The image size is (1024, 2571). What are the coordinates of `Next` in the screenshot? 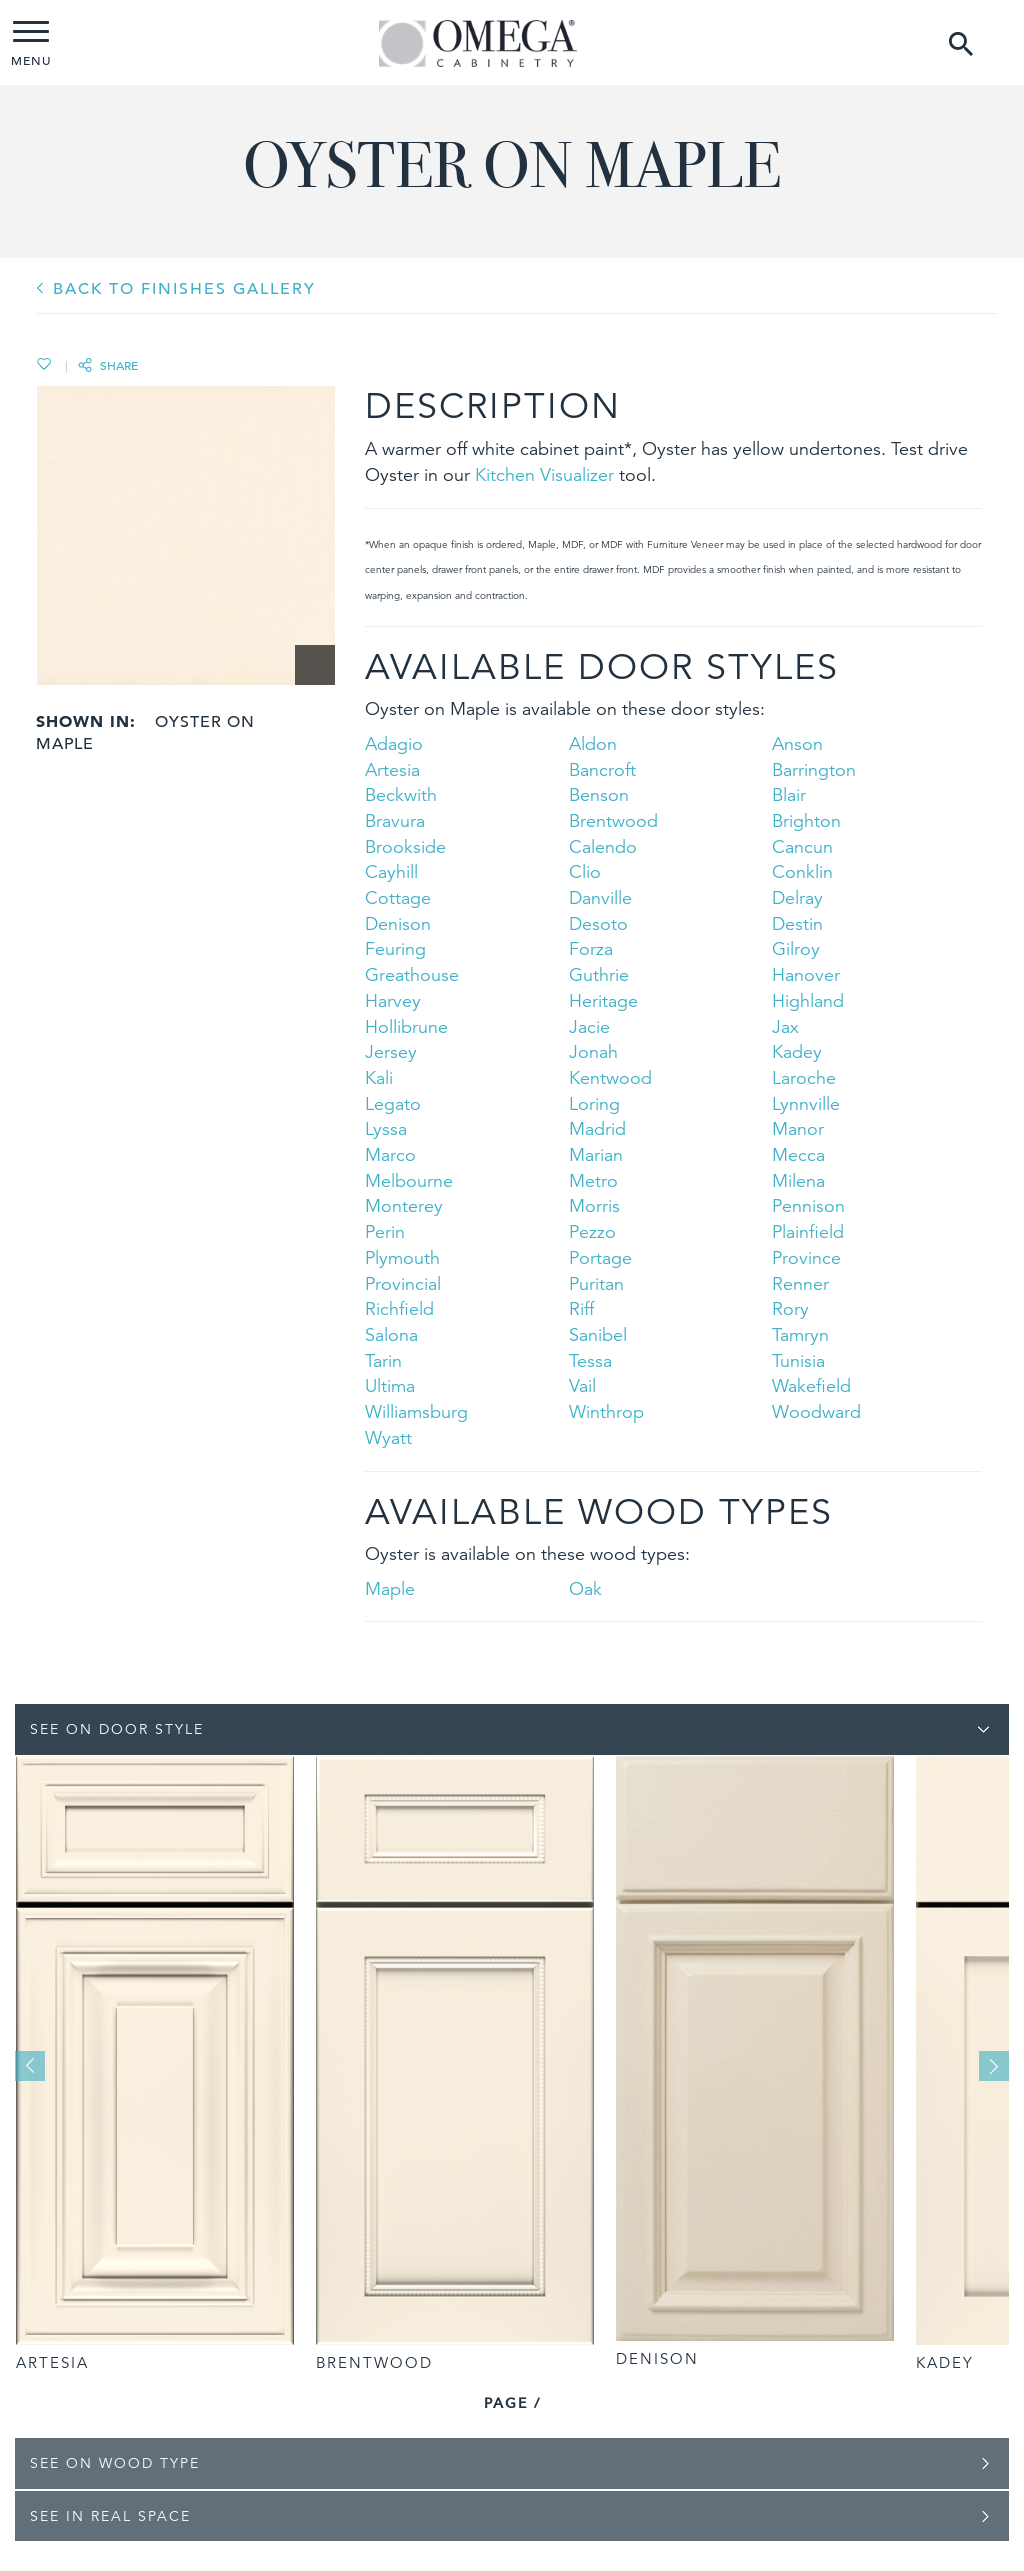 It's located at (994, 2066).